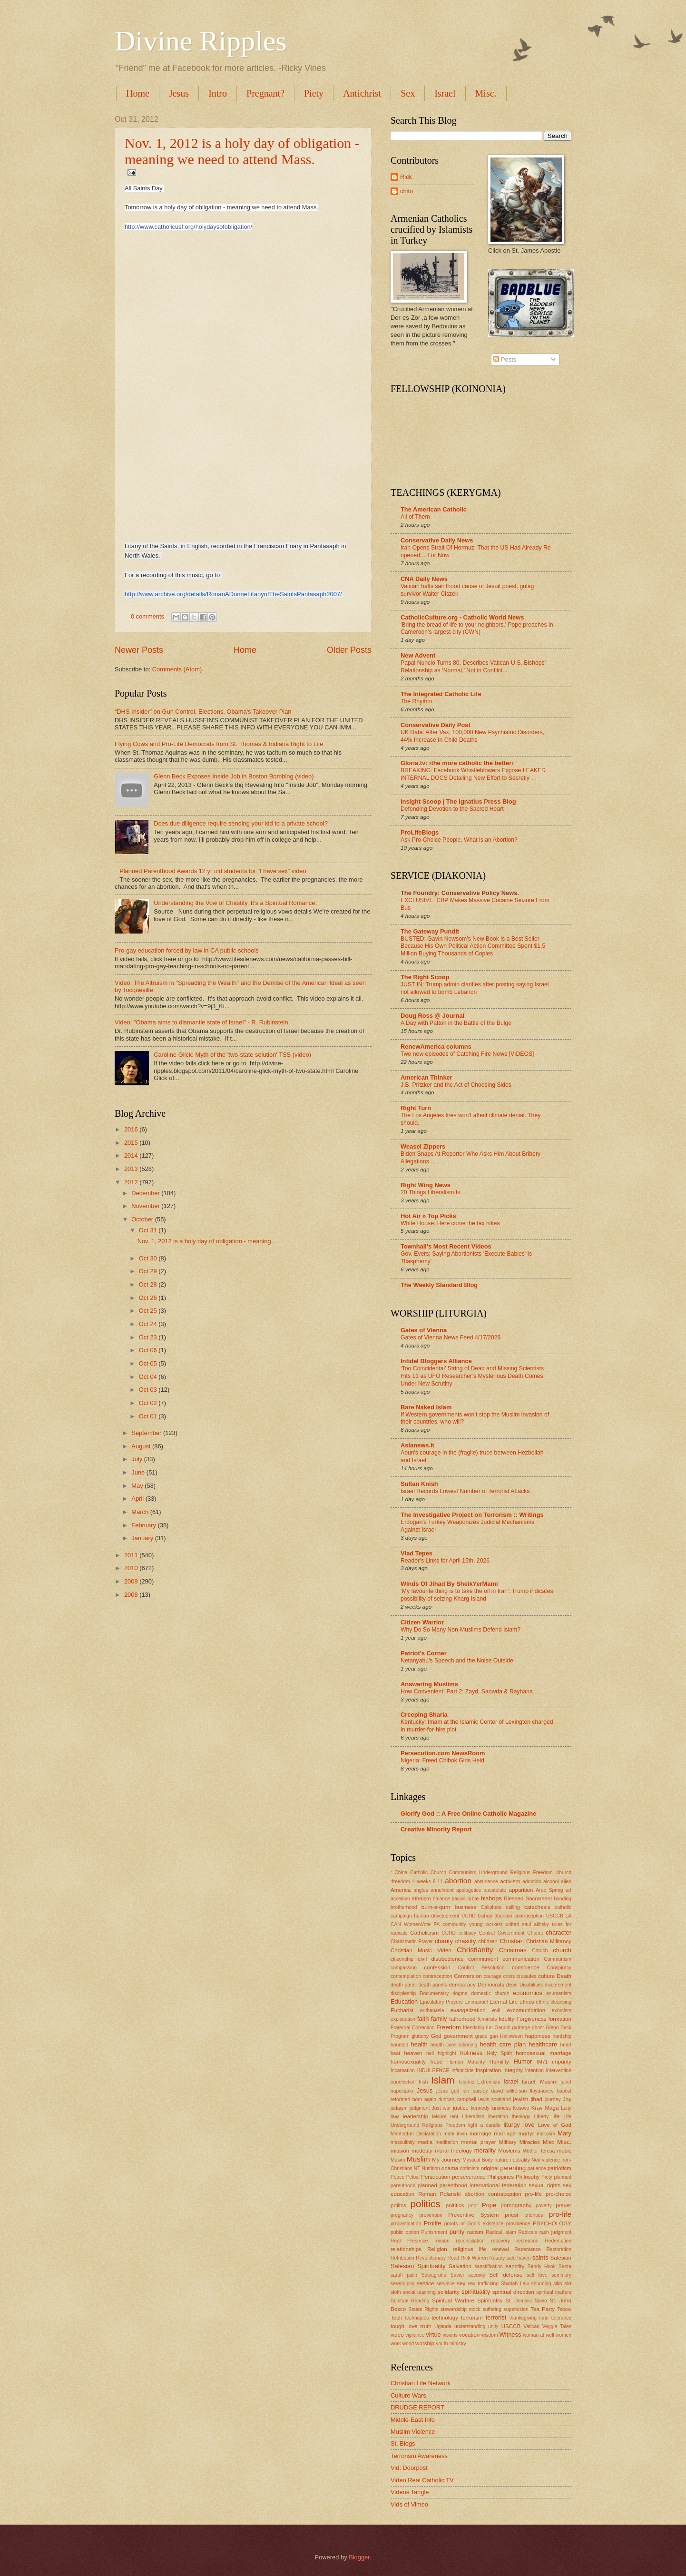 This screenshot has height=2576, width=686. I want to click on October, so click(143, 1219).